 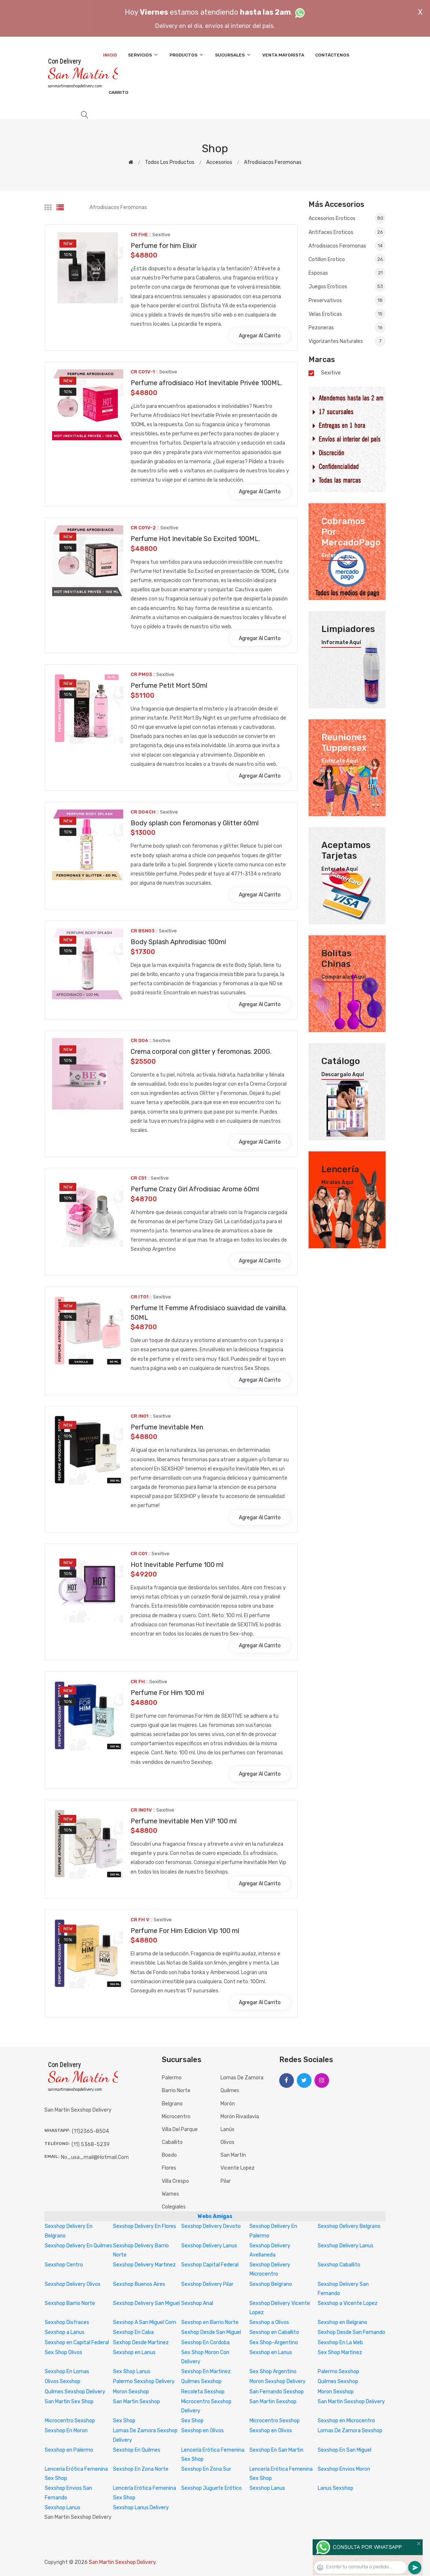 I want to click on Carrito, so click(x=118, y=92).